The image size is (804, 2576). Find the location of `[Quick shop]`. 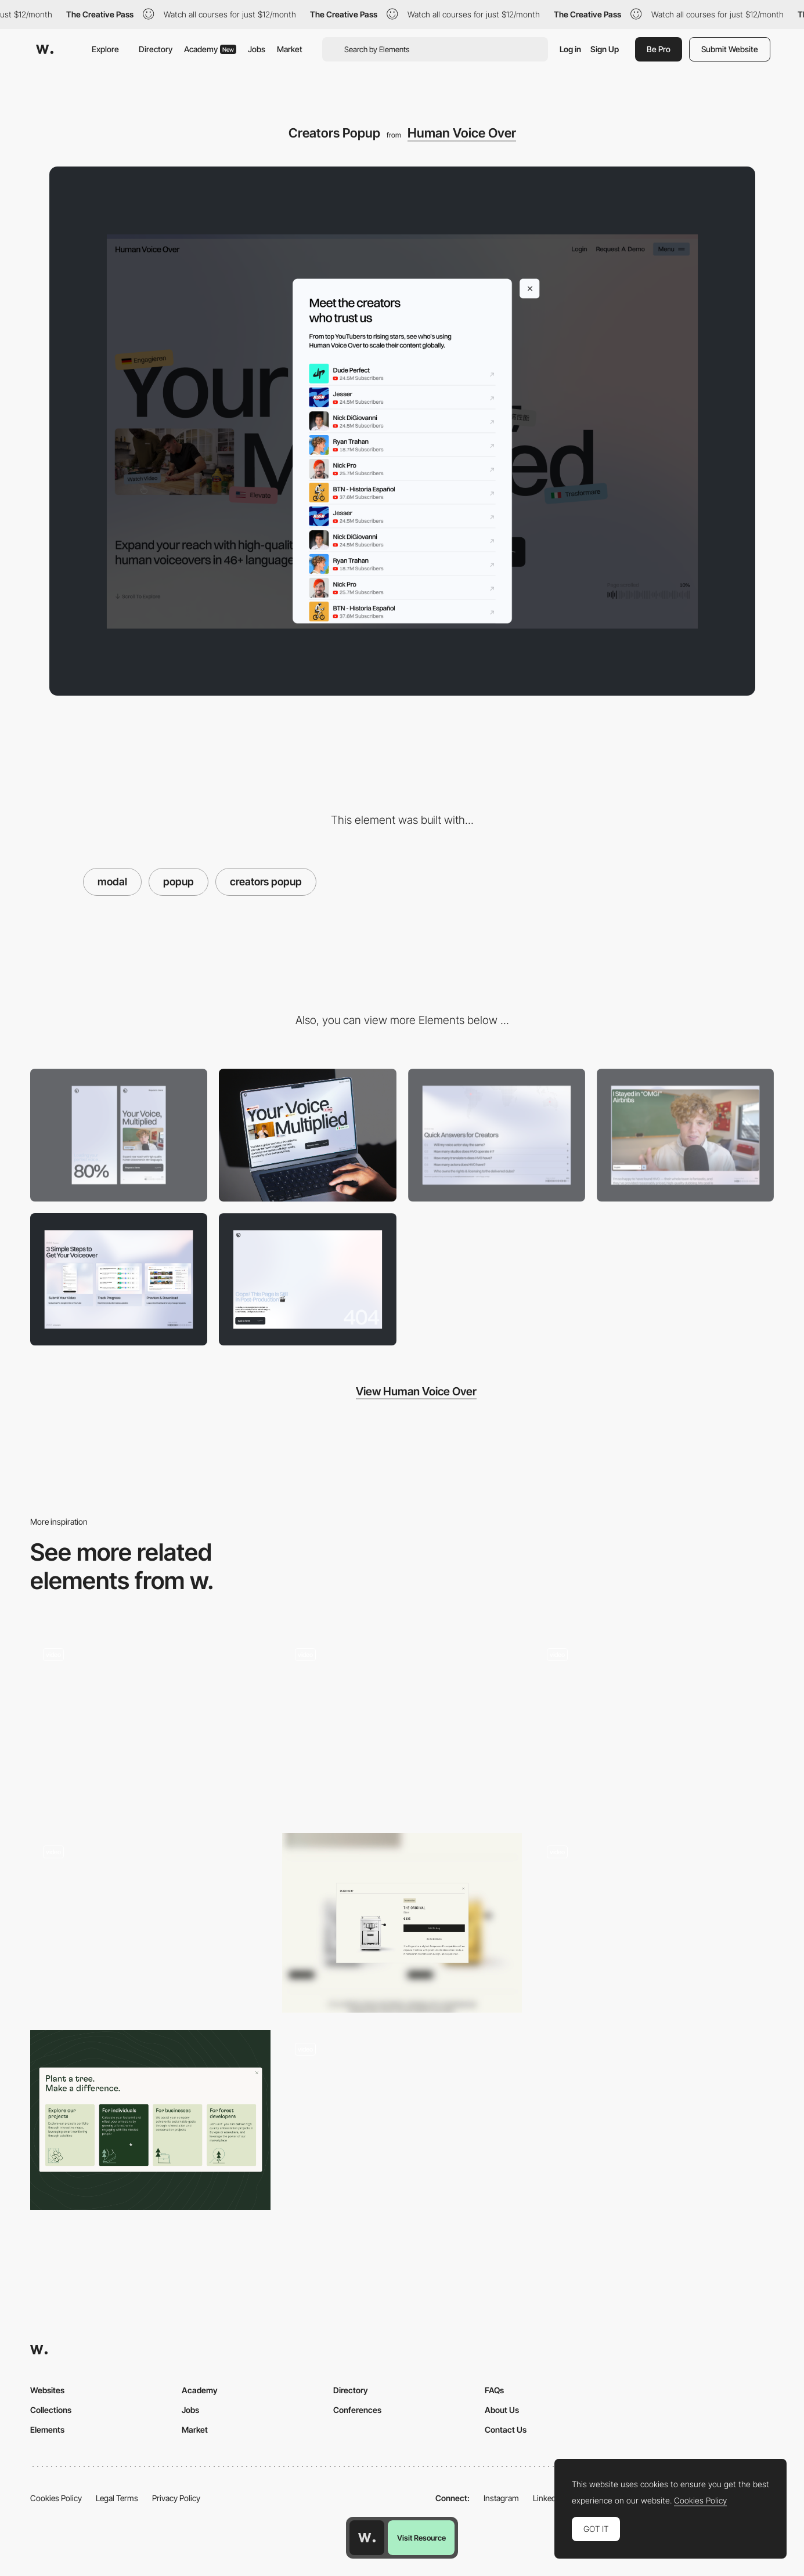

[Quick shop] is located at coordinates (402, 1923).